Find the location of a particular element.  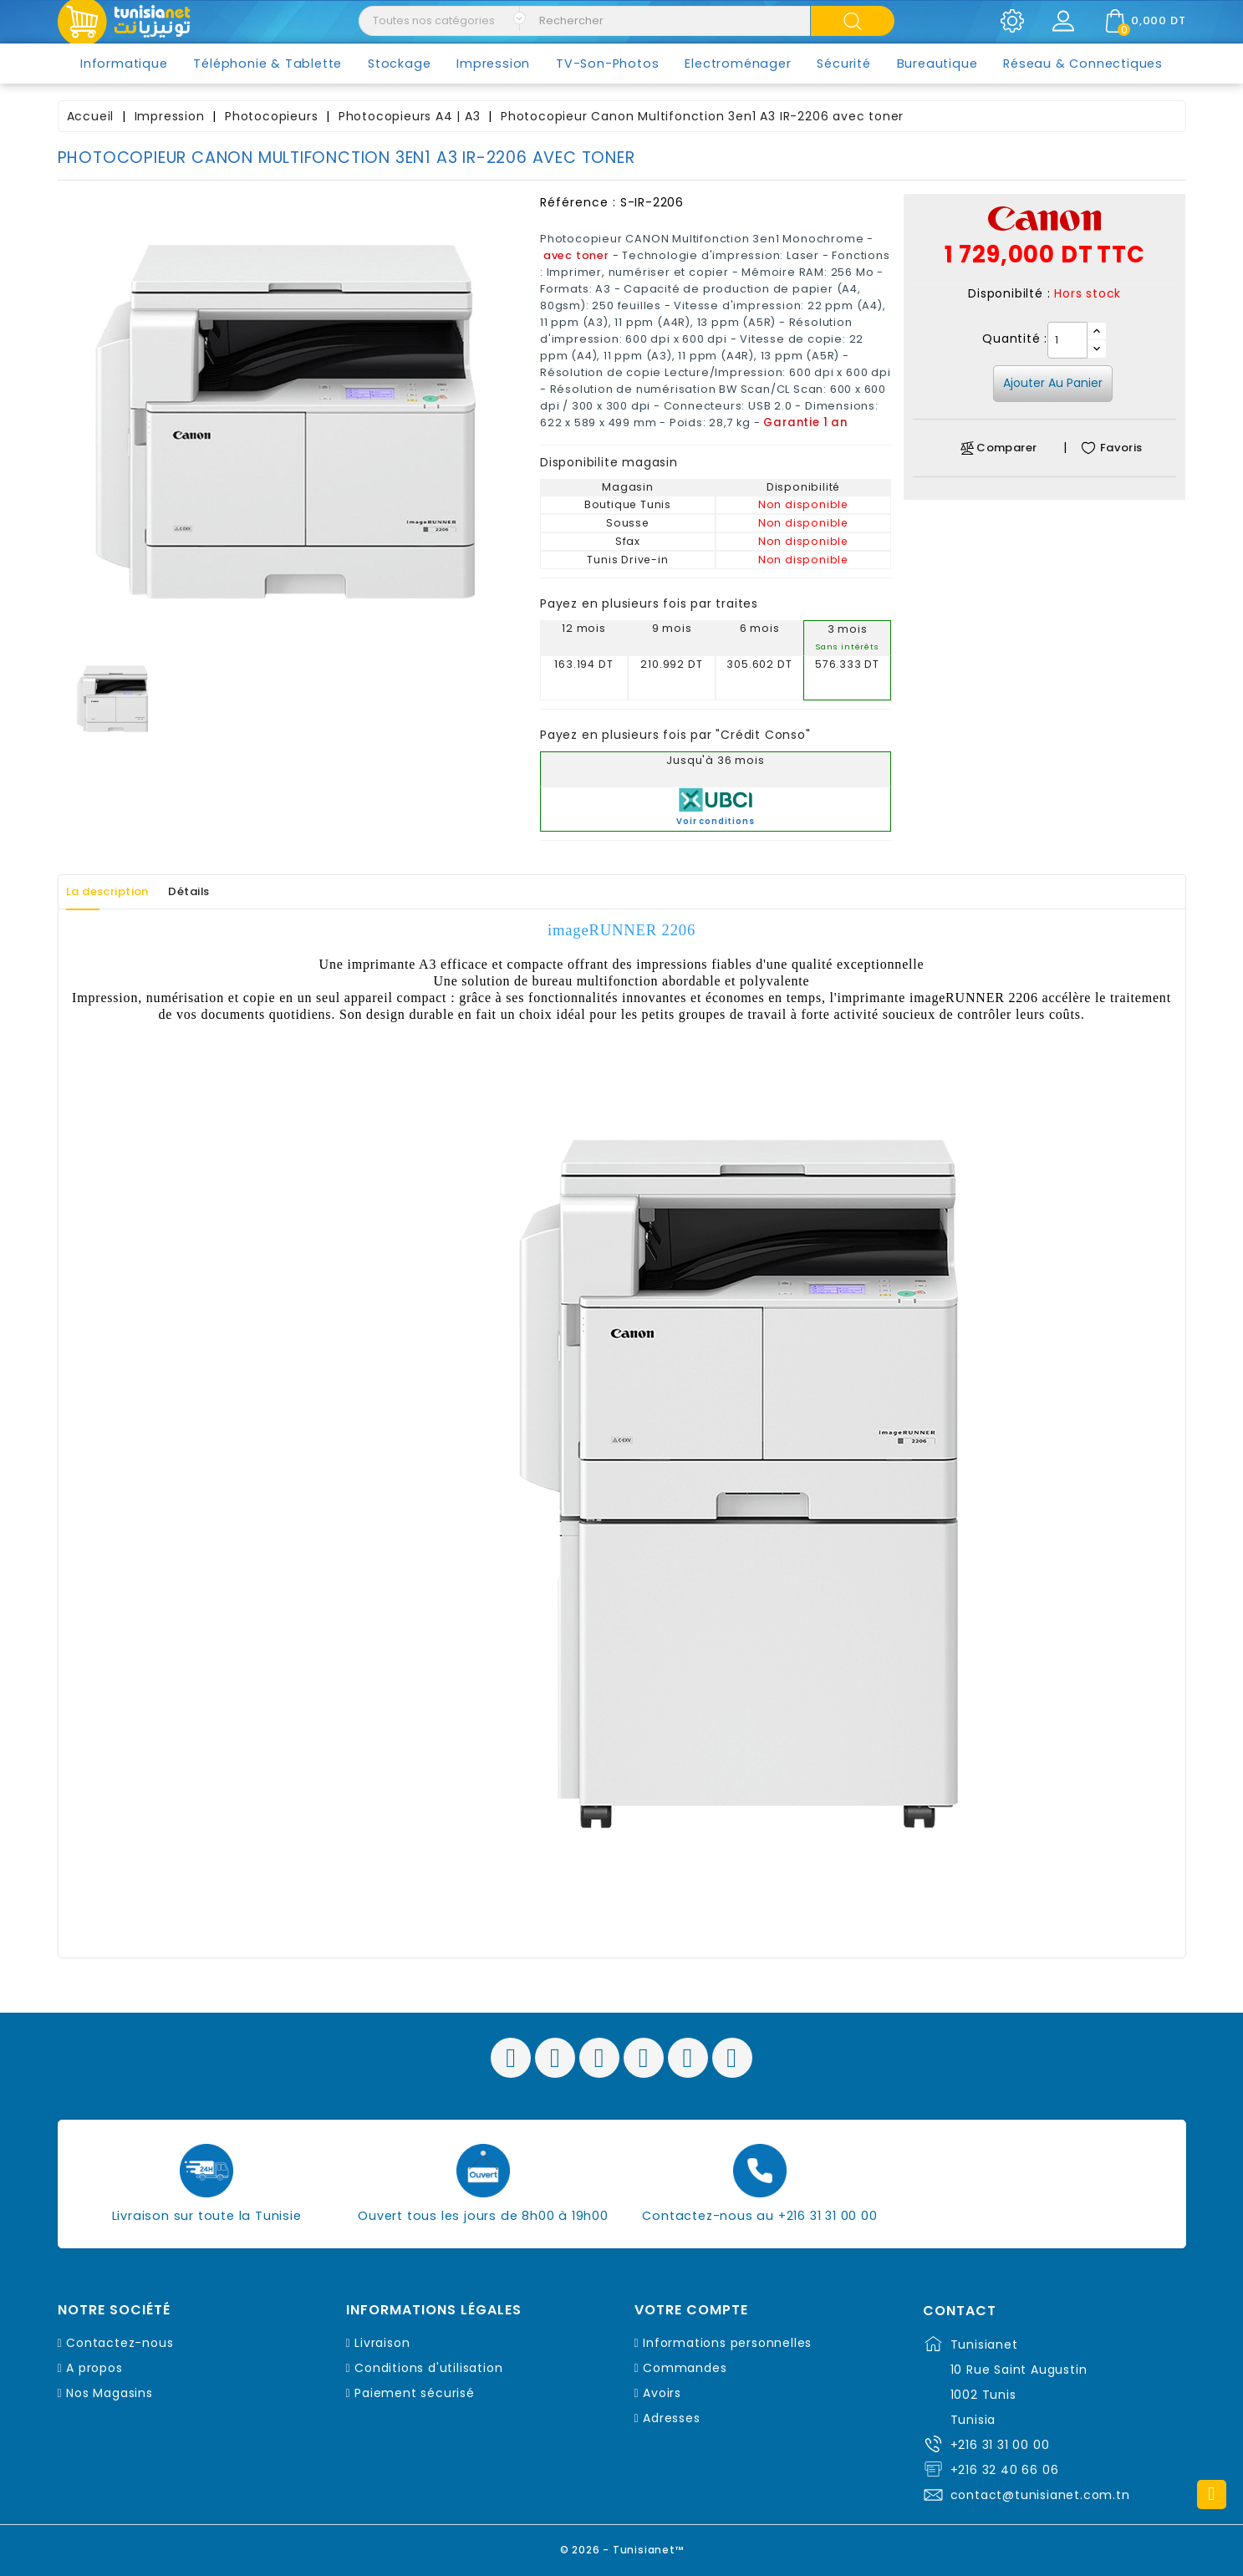

Adresses is located at coordinates (671, 2418).